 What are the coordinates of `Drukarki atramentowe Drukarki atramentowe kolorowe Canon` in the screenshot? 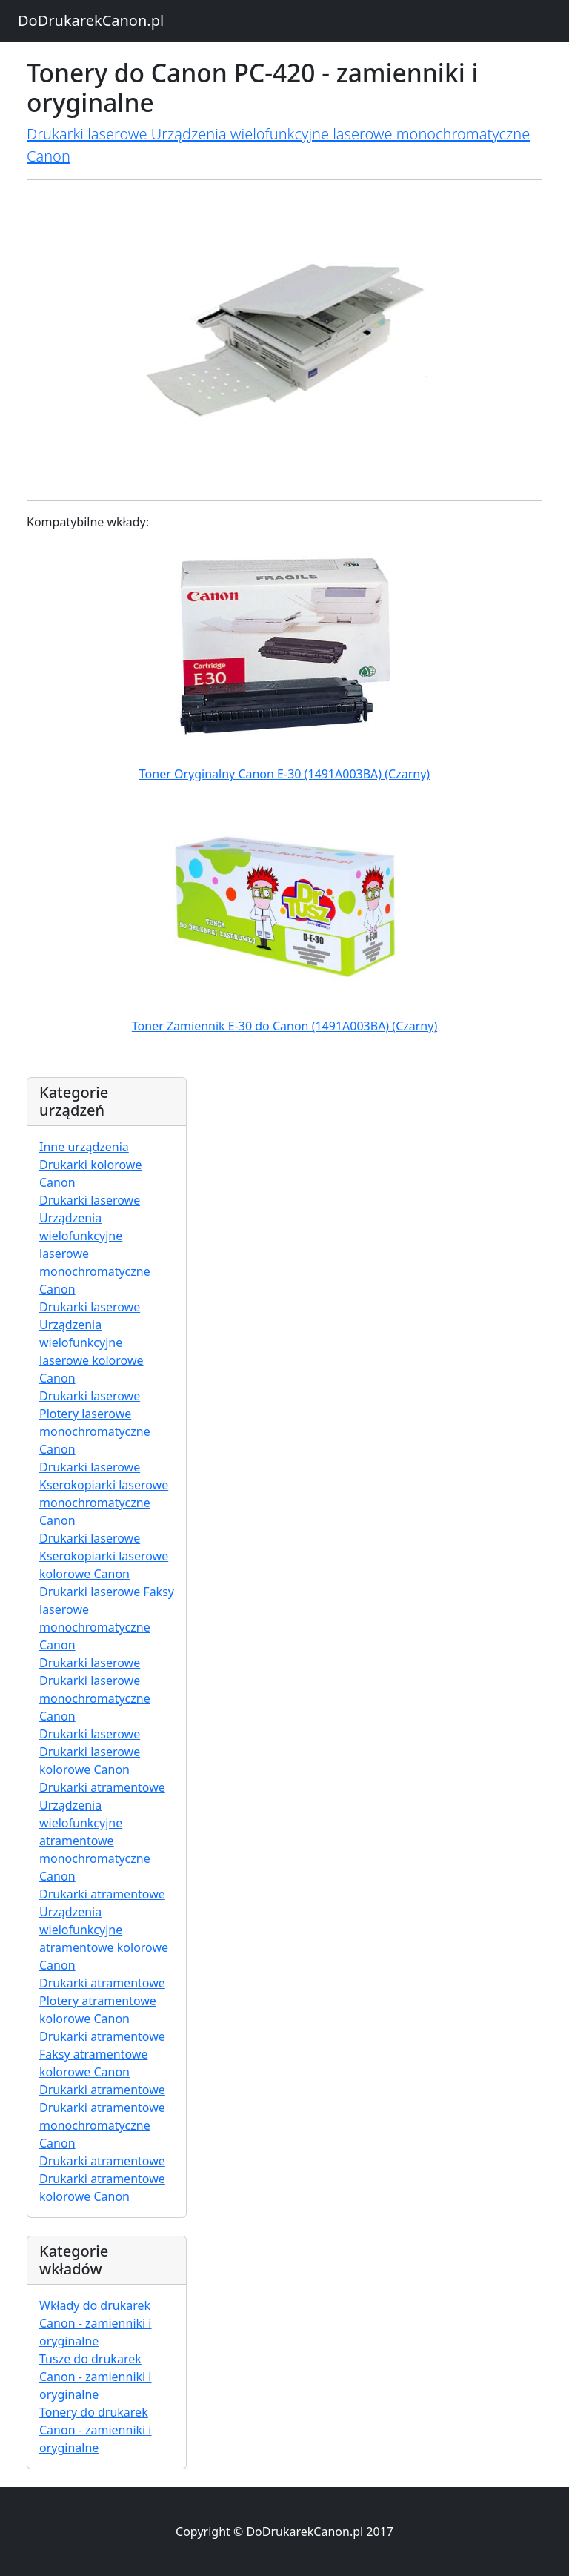 It's located at (102, 2179).